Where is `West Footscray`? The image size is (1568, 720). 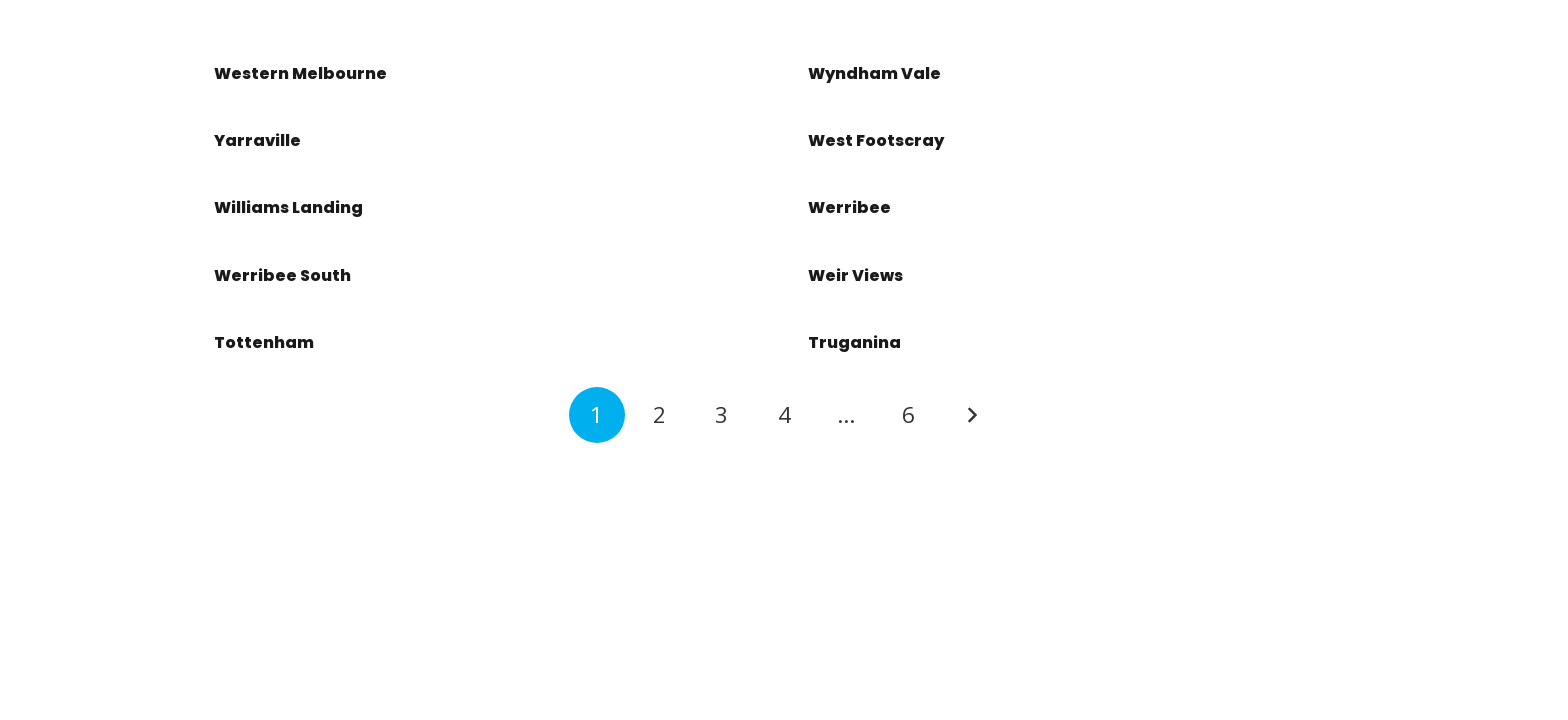
West Footscray is located at coordinates (876, 140).